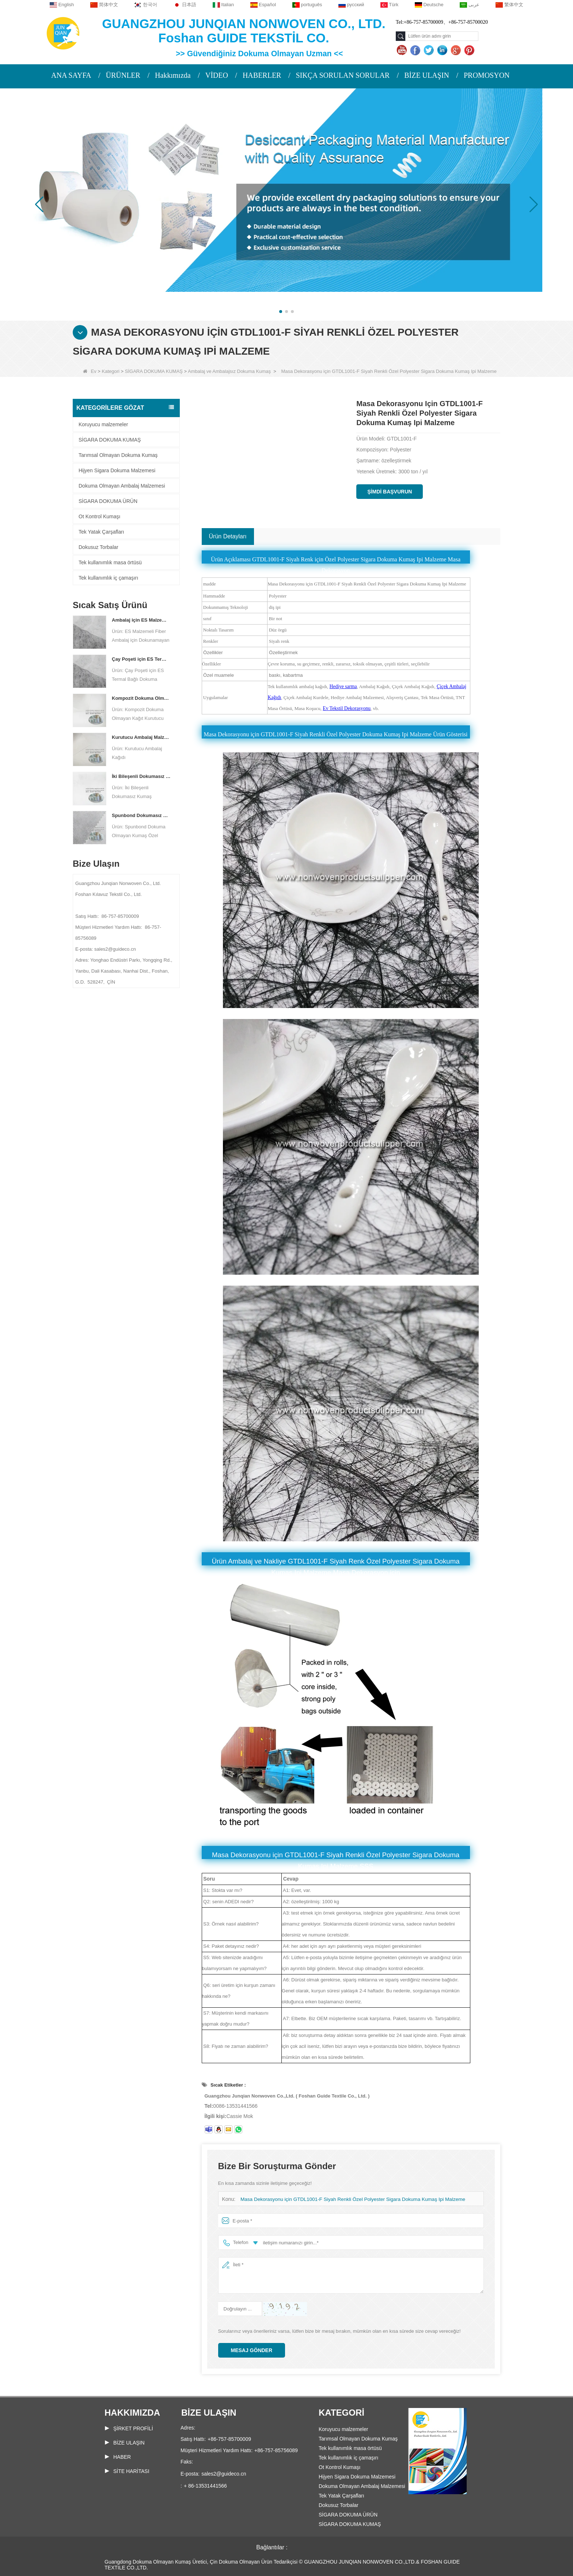  I want to click on Mesaj gönder, so click(252, 2350).